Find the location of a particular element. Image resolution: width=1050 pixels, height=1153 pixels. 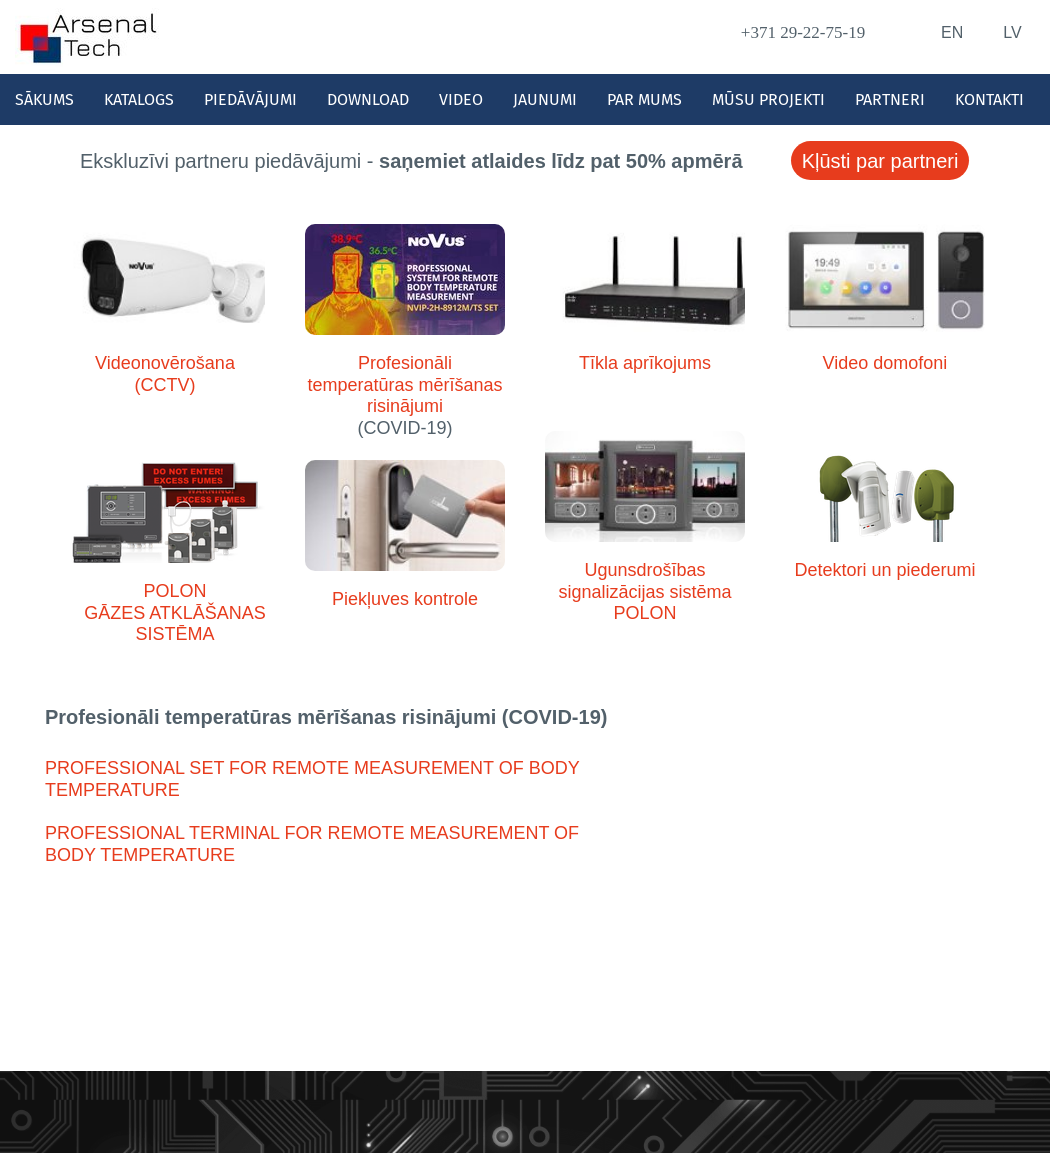

Profesionāli temperatūras mērīšanas risinājumi is located at coordinates (404, 384).